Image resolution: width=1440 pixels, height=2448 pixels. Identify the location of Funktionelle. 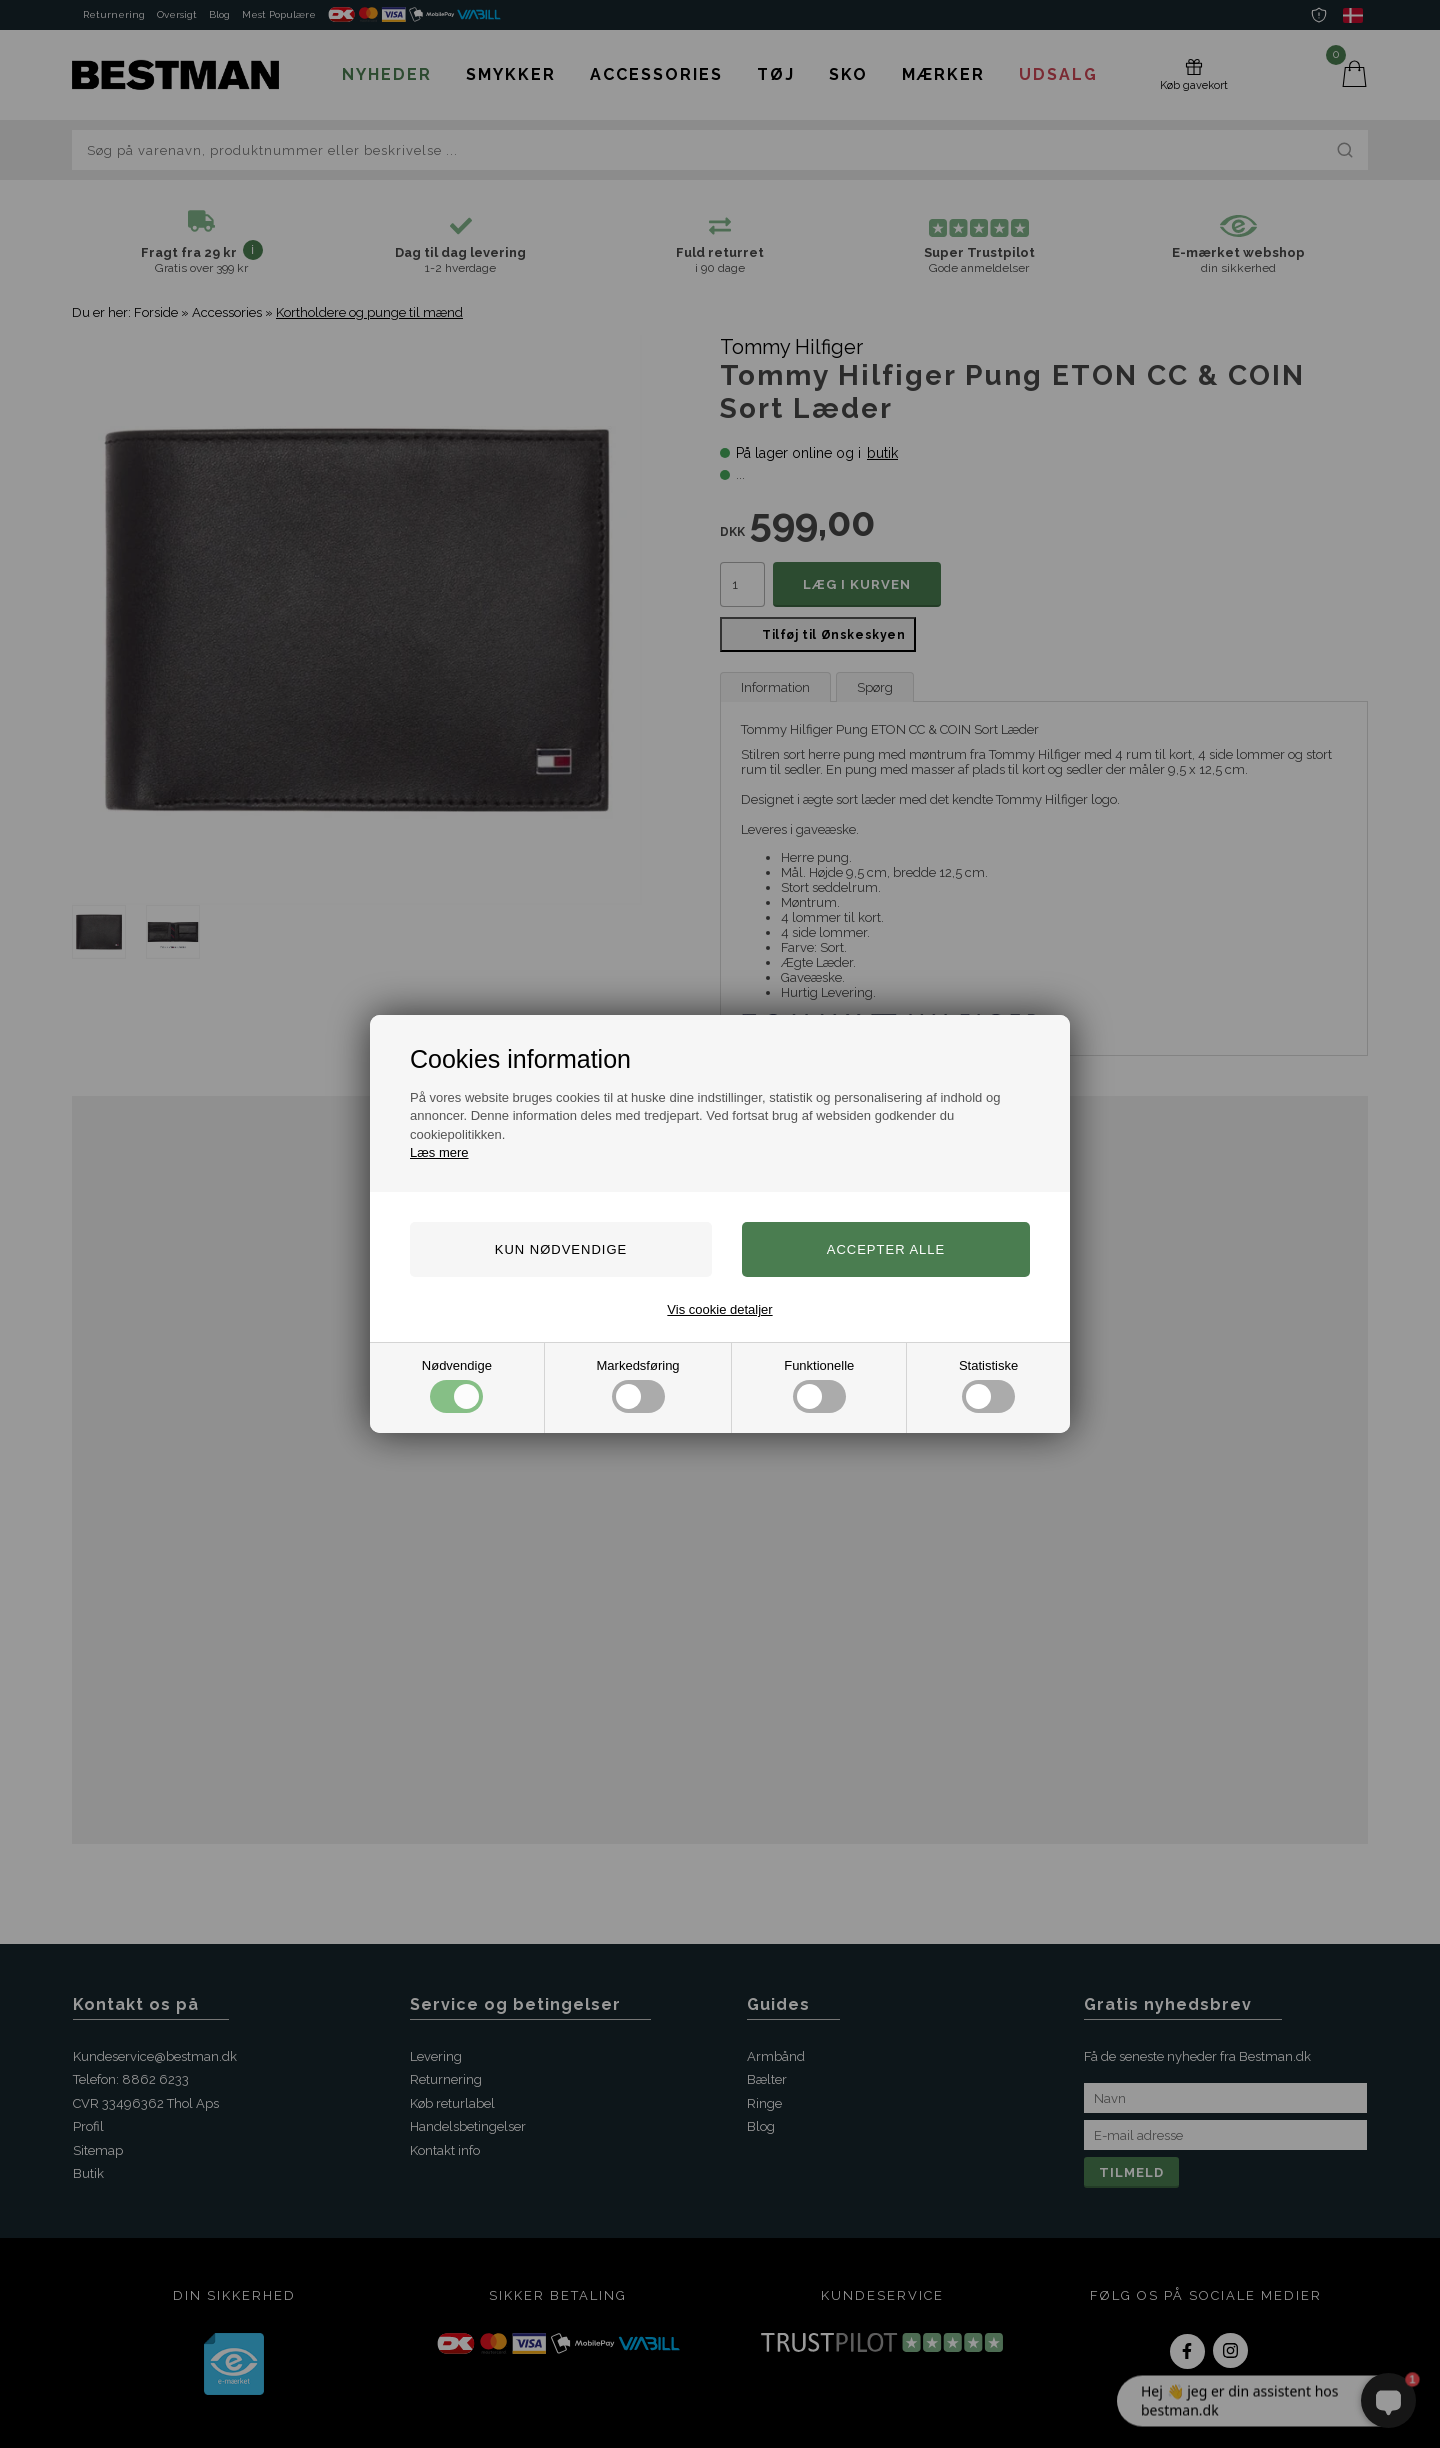
(819, 1385).